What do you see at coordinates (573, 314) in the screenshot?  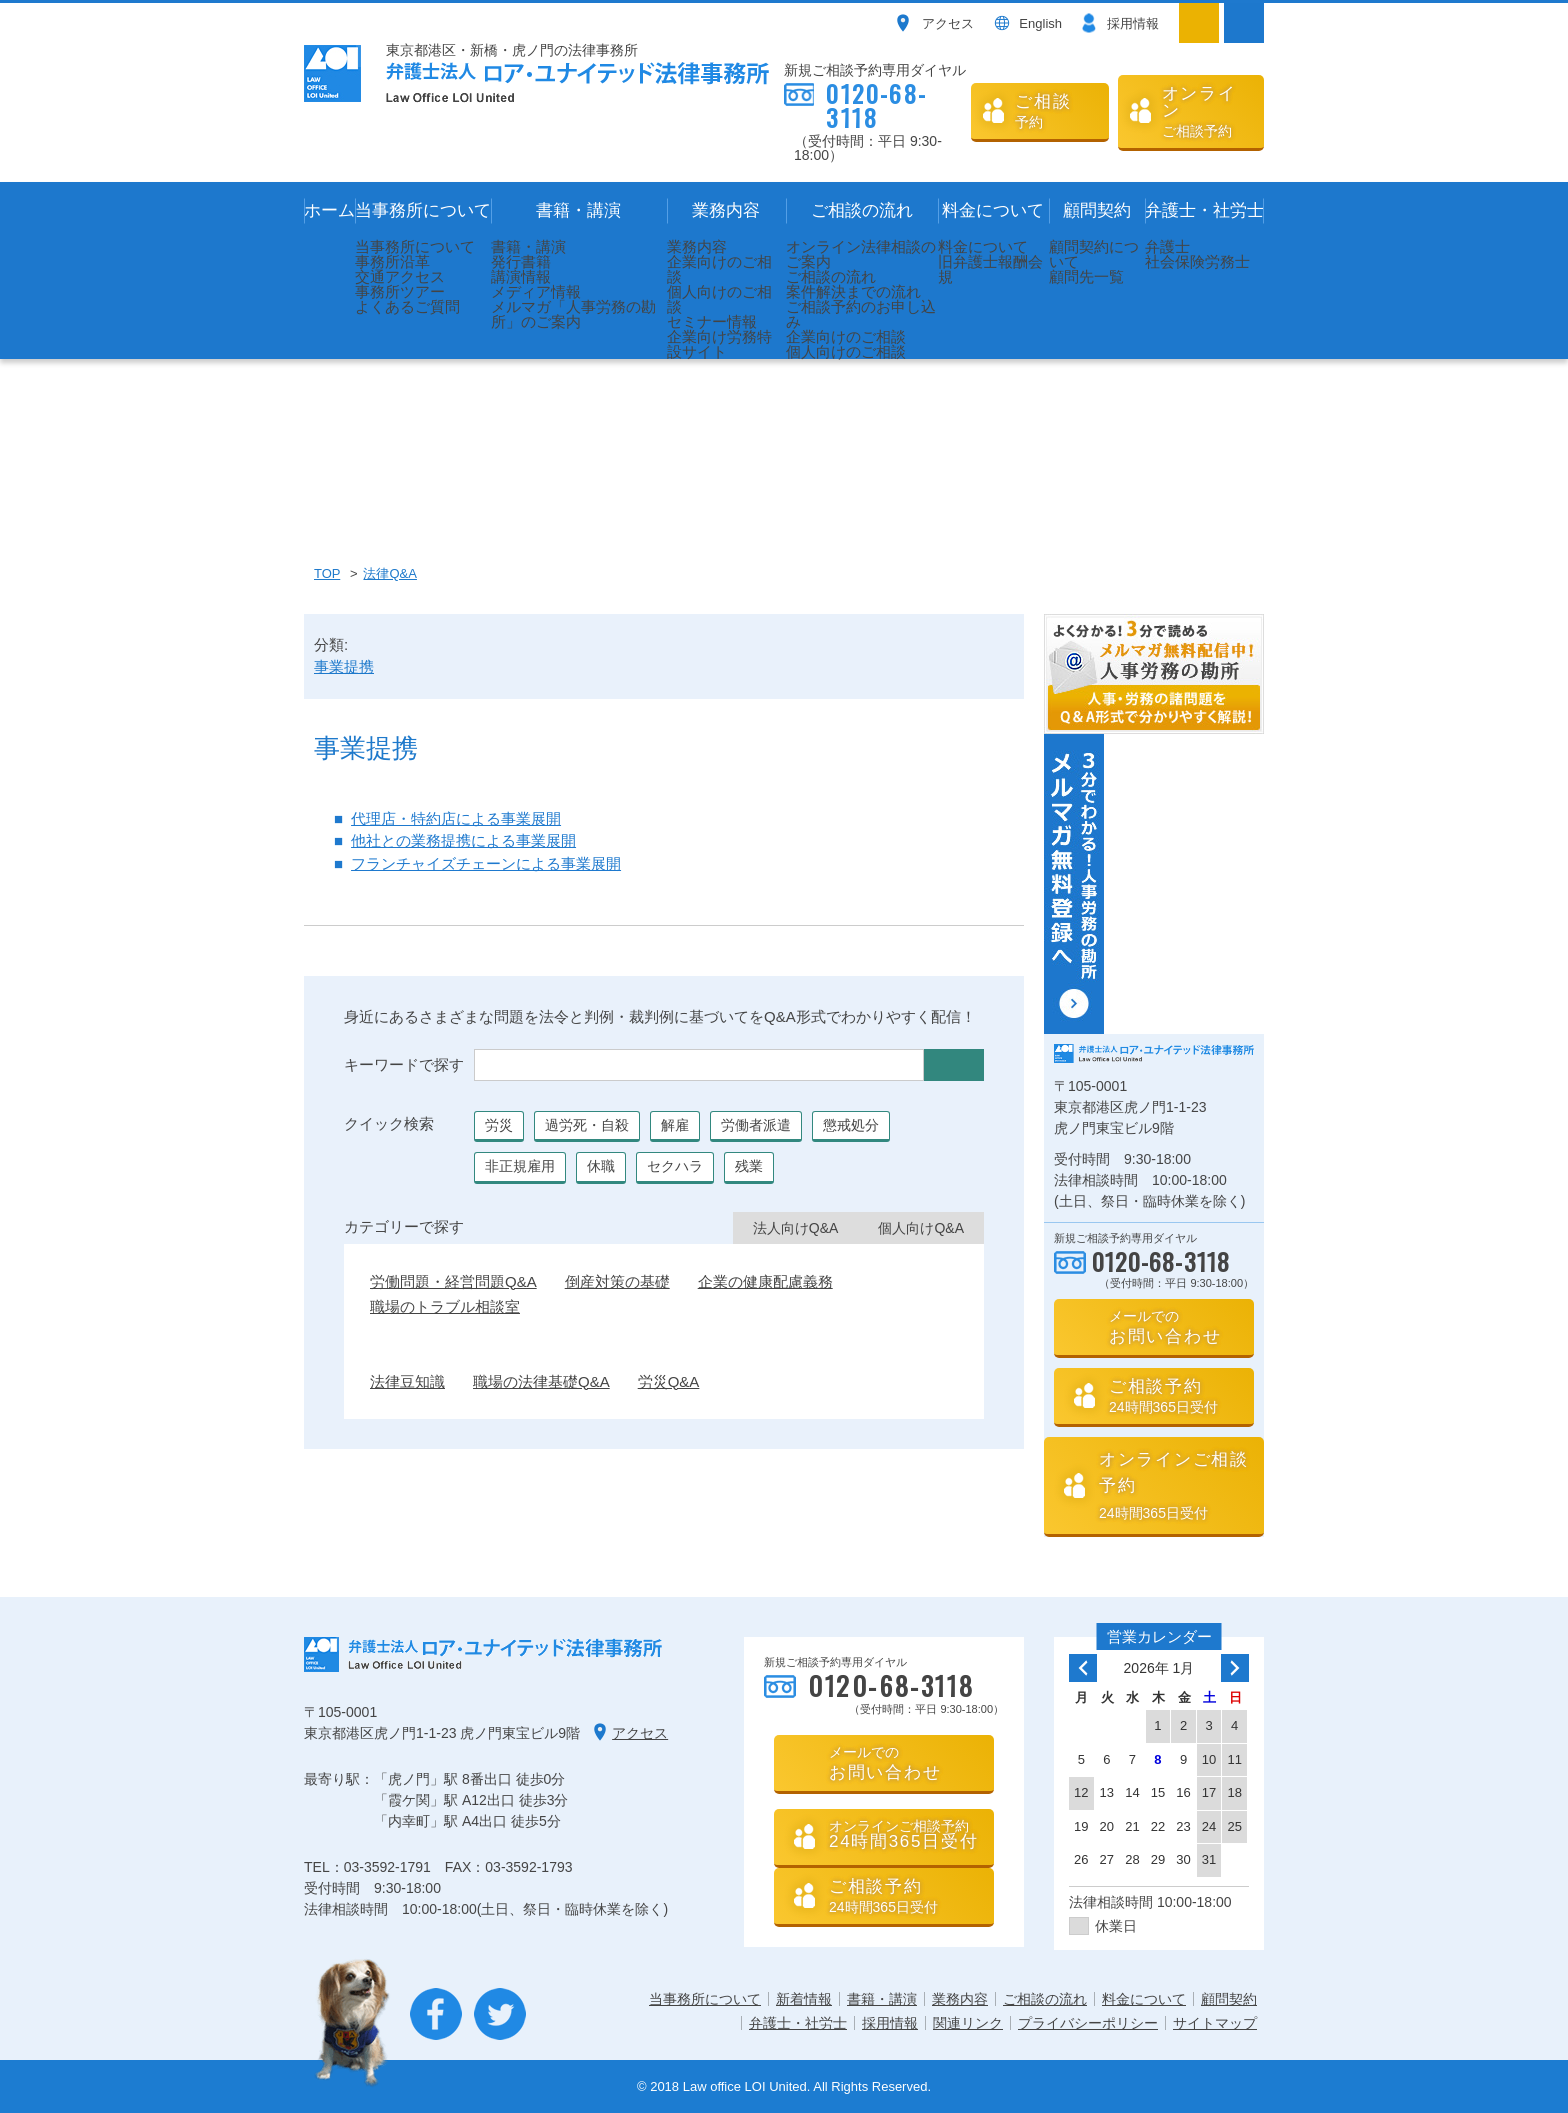 I see `メルマガ「人事労務の勘所」のご案内` at bounding box center [573, 314].